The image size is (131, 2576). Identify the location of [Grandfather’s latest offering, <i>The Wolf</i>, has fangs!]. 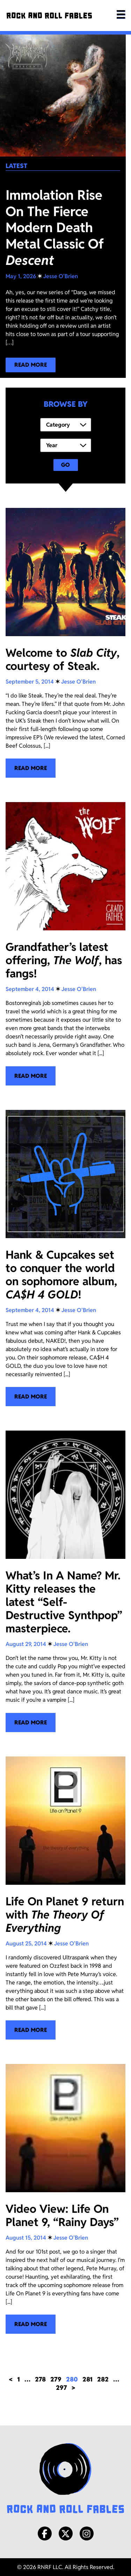
(65, 943).